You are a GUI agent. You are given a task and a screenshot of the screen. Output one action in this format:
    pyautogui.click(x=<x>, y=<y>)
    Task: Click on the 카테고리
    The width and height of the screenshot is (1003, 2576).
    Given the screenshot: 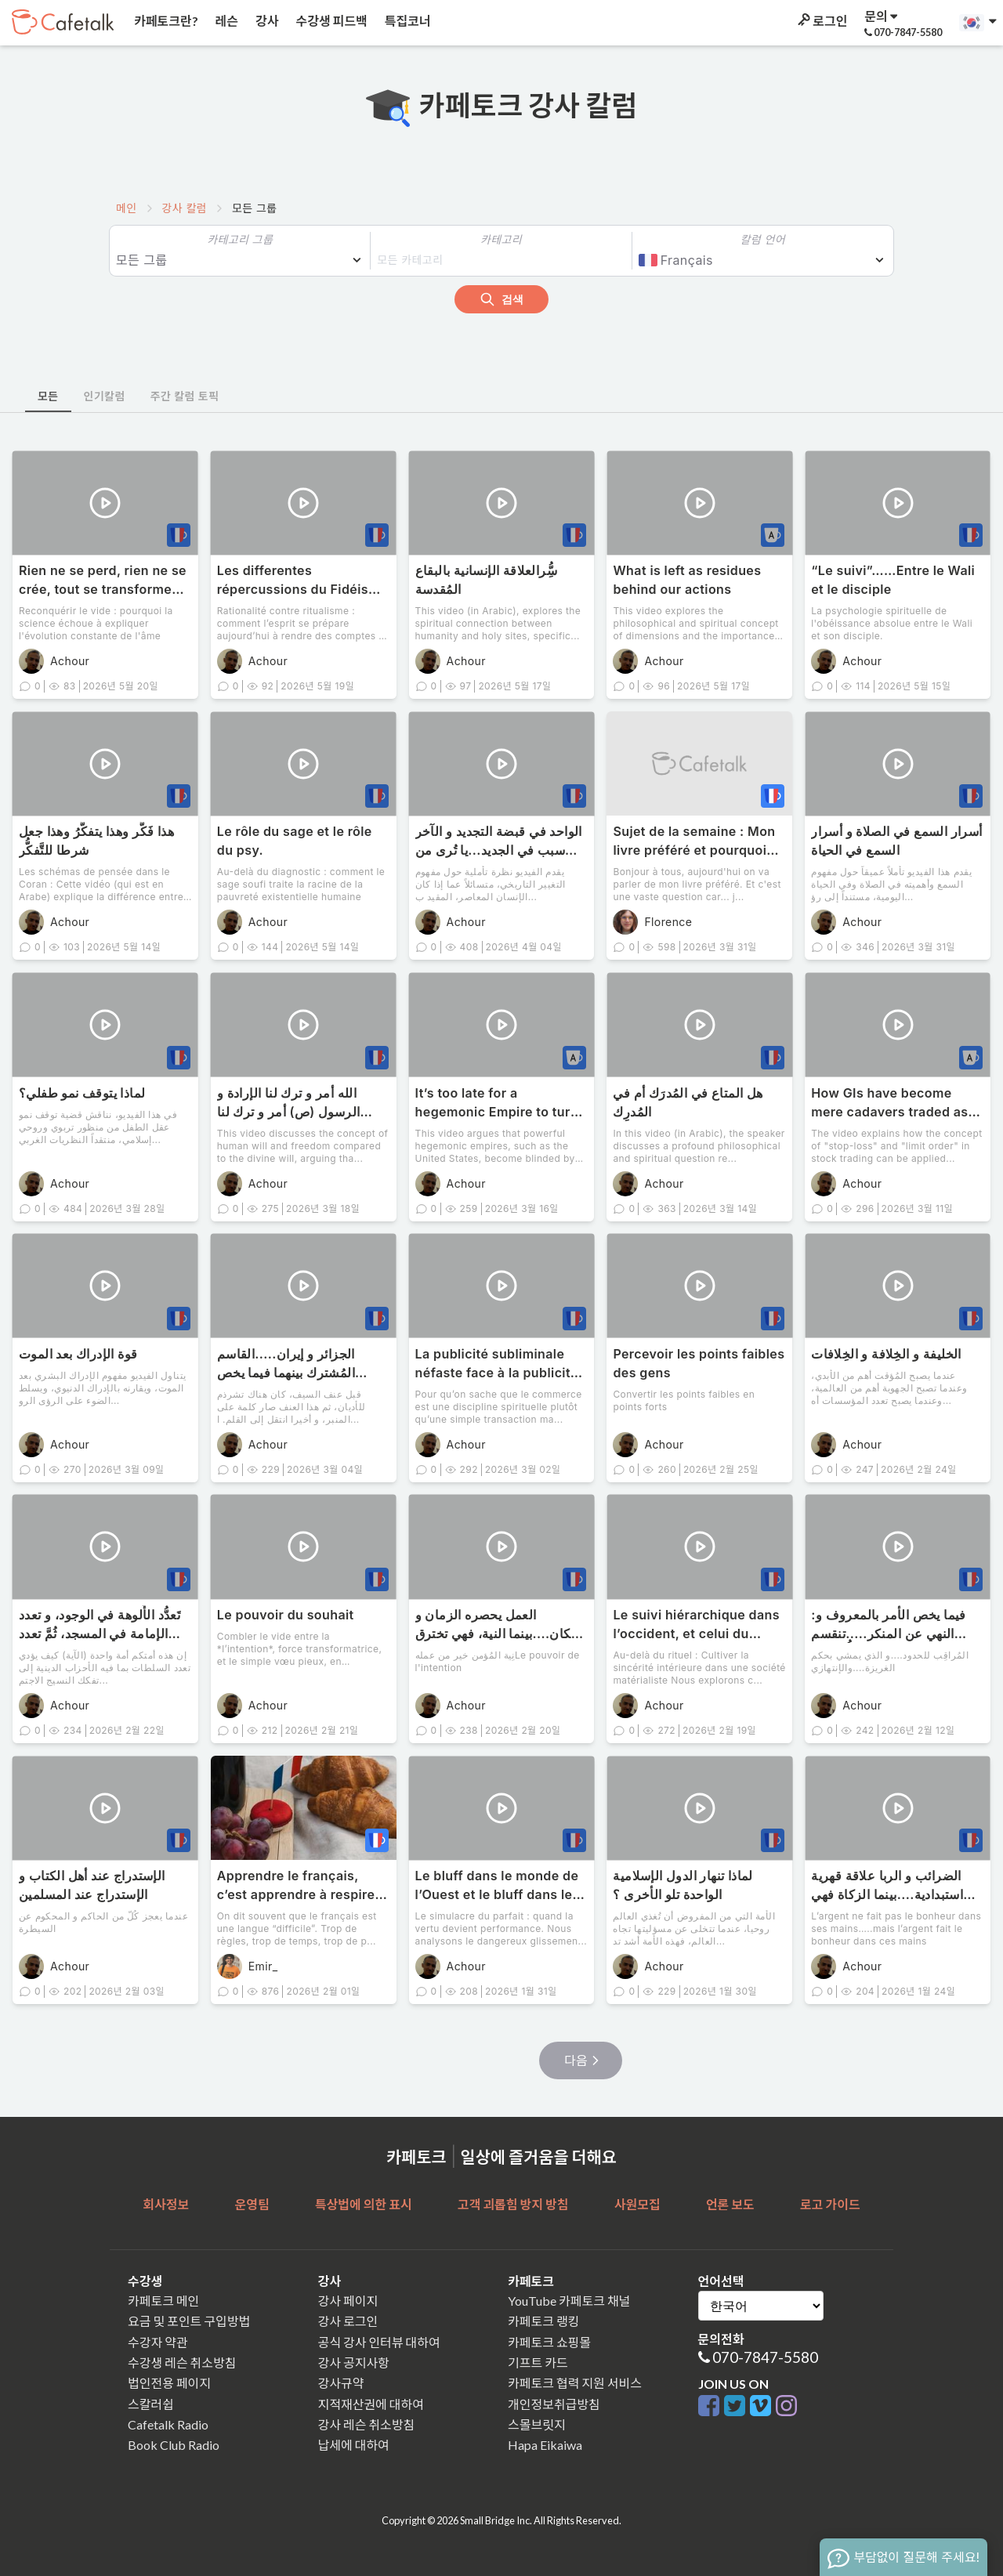 What is the action you would take?
    pyautogui.click(x=501, y=239)
    